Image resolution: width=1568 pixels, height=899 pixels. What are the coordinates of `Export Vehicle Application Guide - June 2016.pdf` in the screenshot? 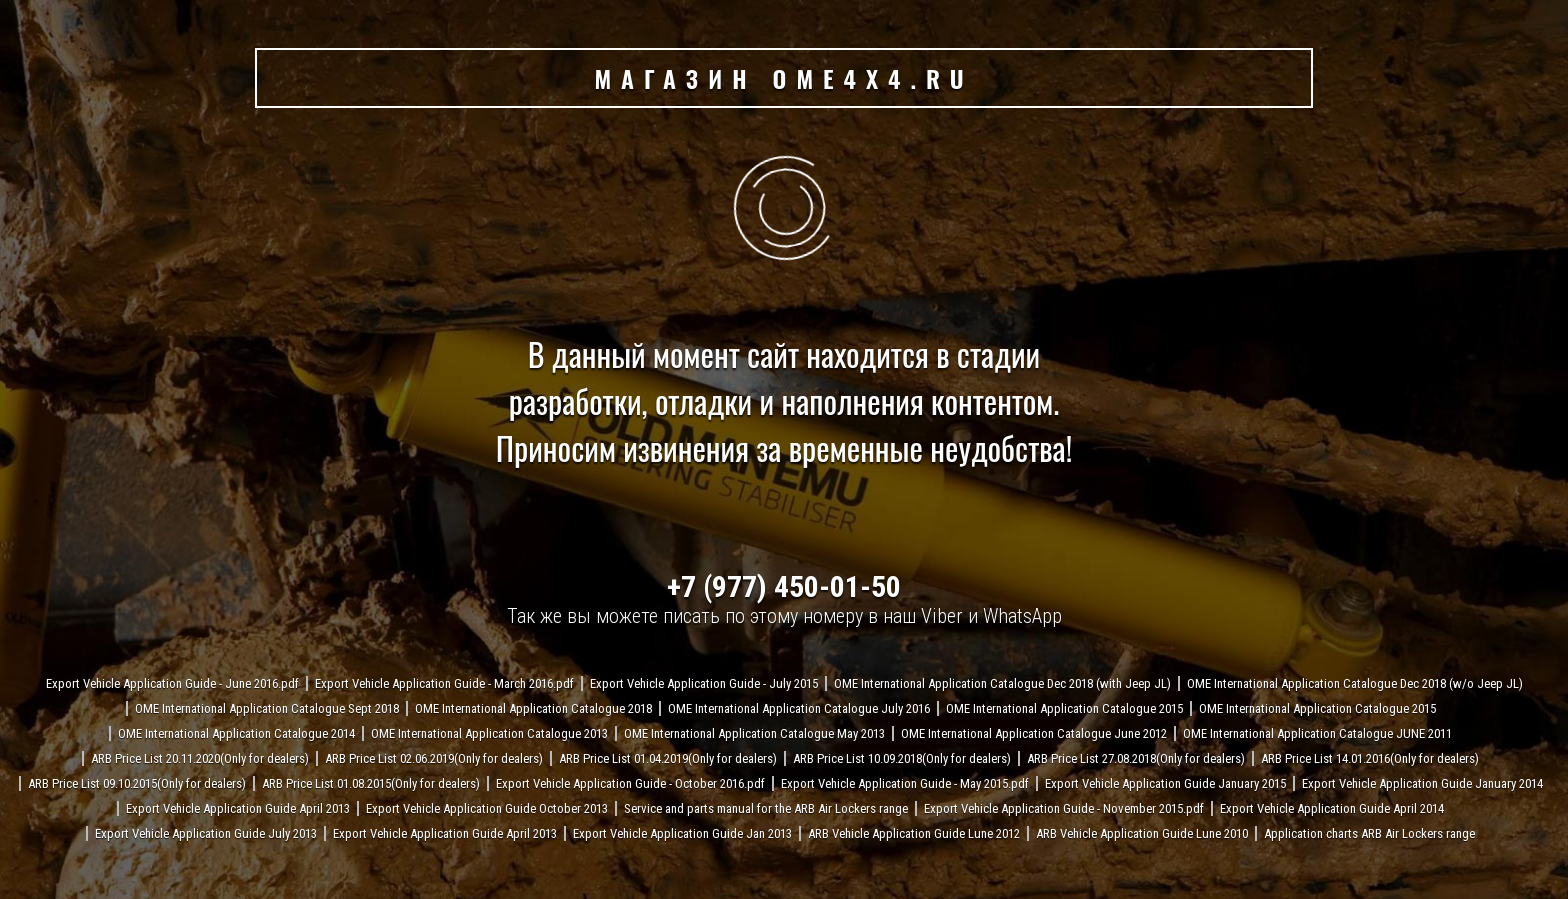 It's located at (172, 683).